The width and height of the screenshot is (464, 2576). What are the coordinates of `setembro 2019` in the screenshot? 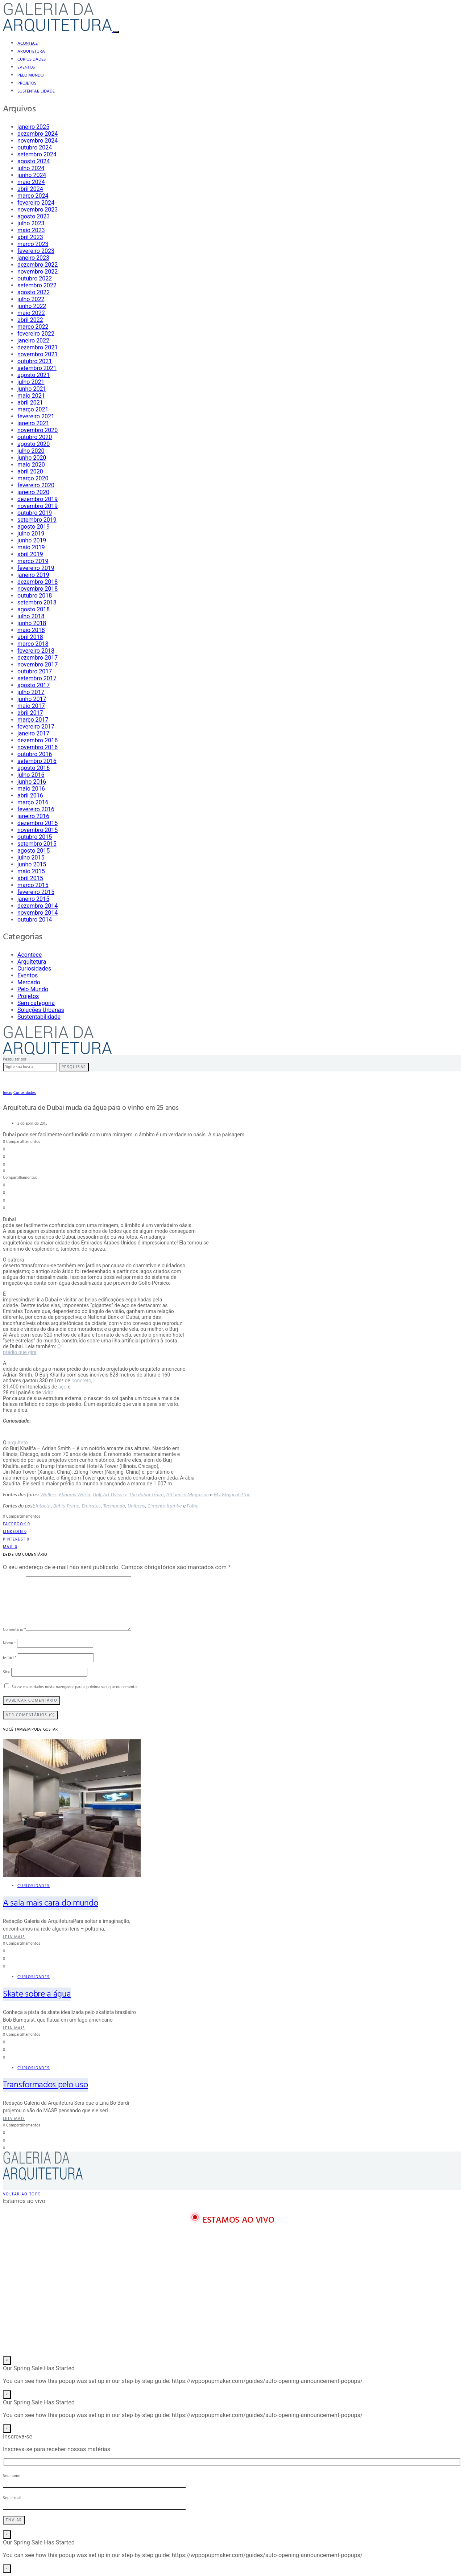 It's located at (37, 519).